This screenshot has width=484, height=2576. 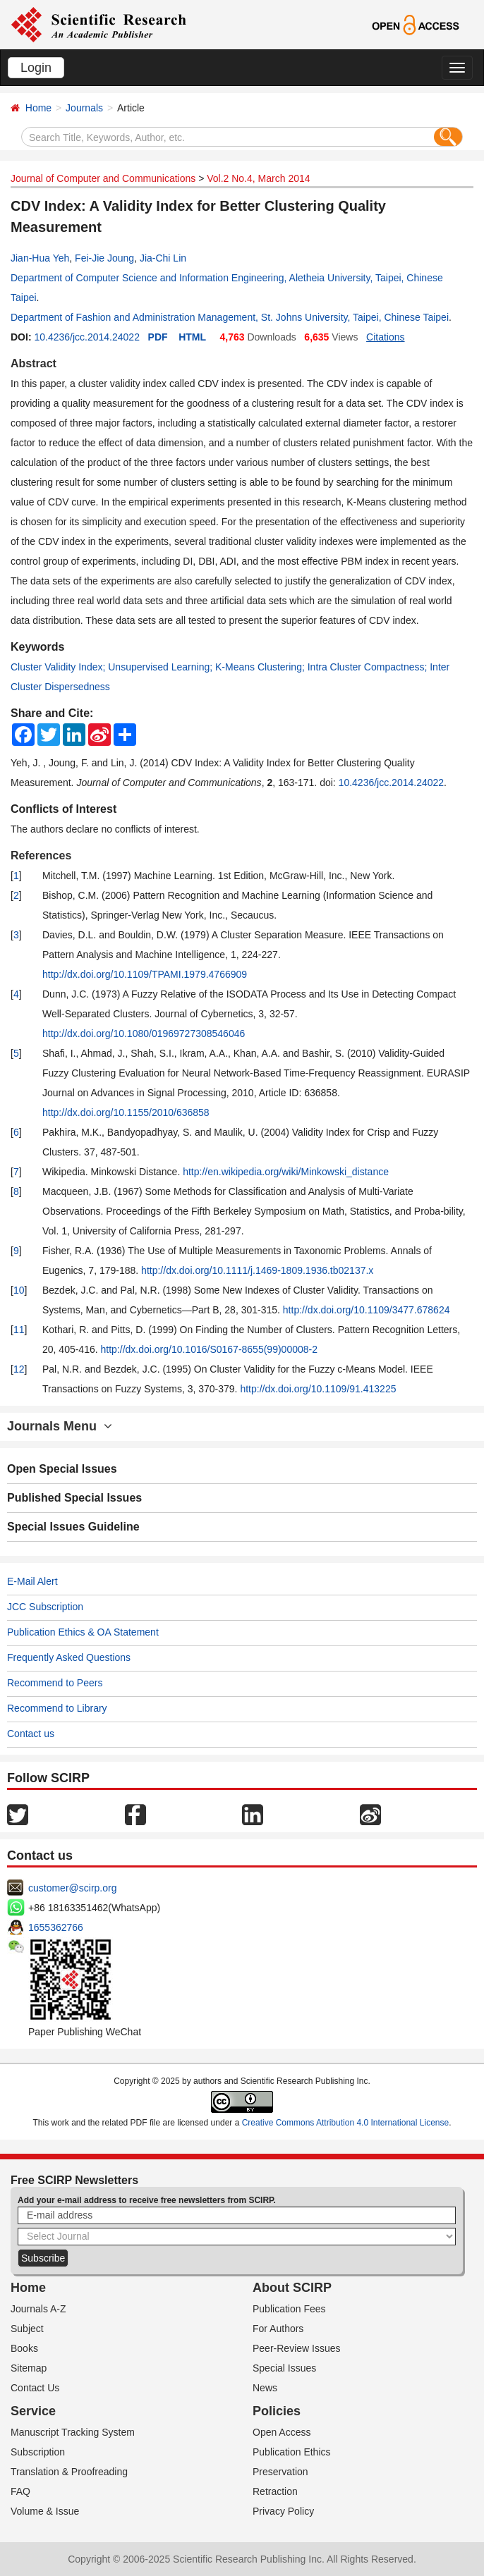 What do you see at coordinates (74, 1498) in the screenshot?
I see `Published Special Issues` at bounding box center [74, 1498].